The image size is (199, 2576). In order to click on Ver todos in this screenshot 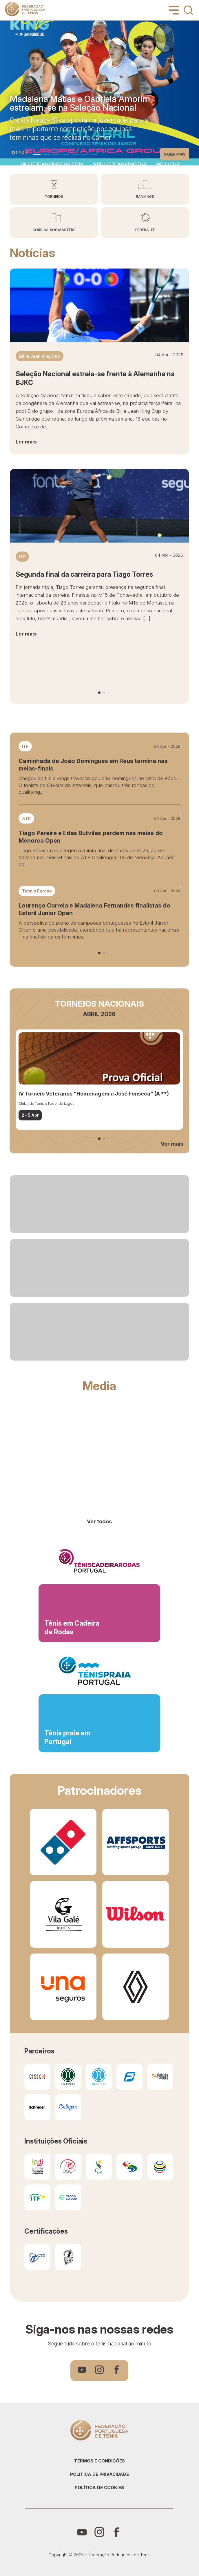, I will do `click(99, 1521)`.